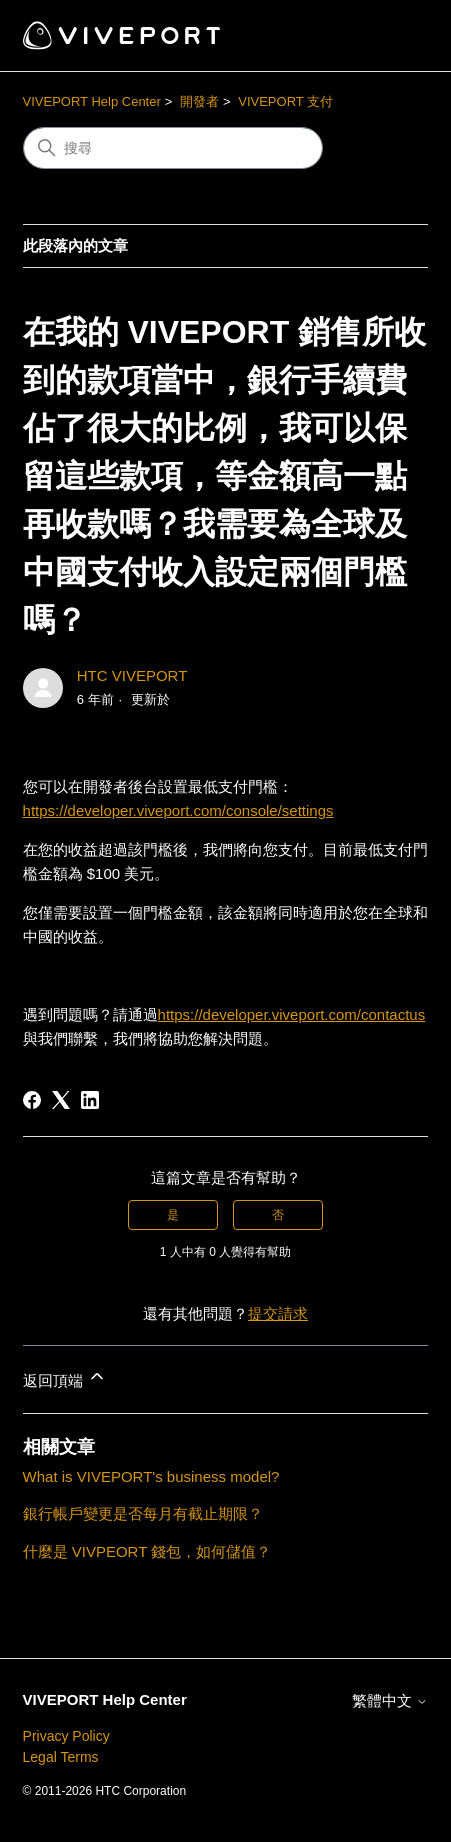 This screenshot has width=451, height=1842. What do you see at coordinates (292, 1014) in the screenshot?
I see `https://developer.viveport.com/contactus` at bounding box center [292, 1014].